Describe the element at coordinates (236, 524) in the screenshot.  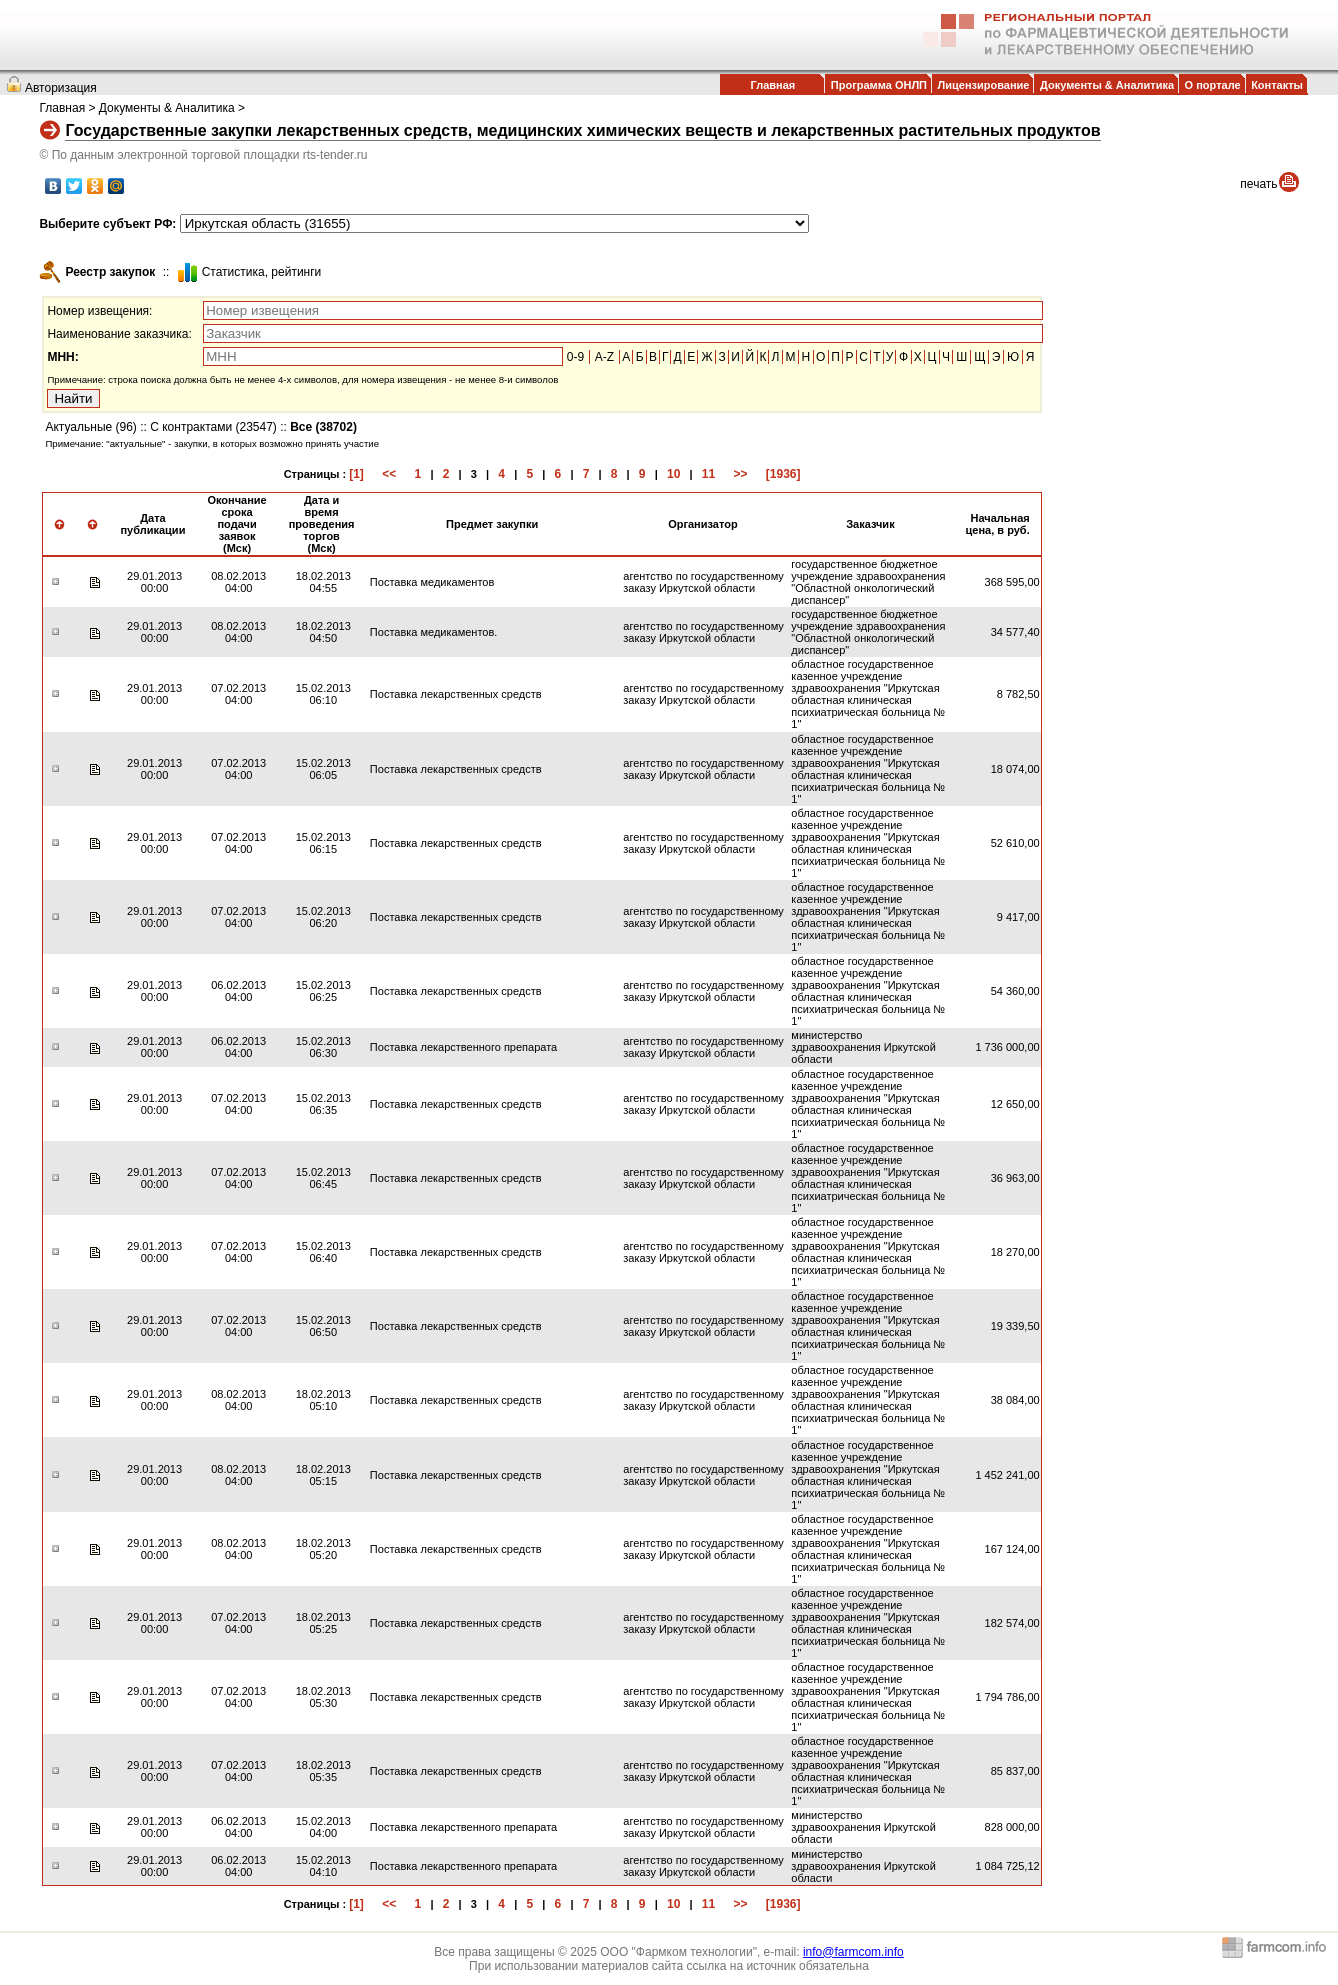
I see `Окончание срока подачи заявок (Мск)` at that location.